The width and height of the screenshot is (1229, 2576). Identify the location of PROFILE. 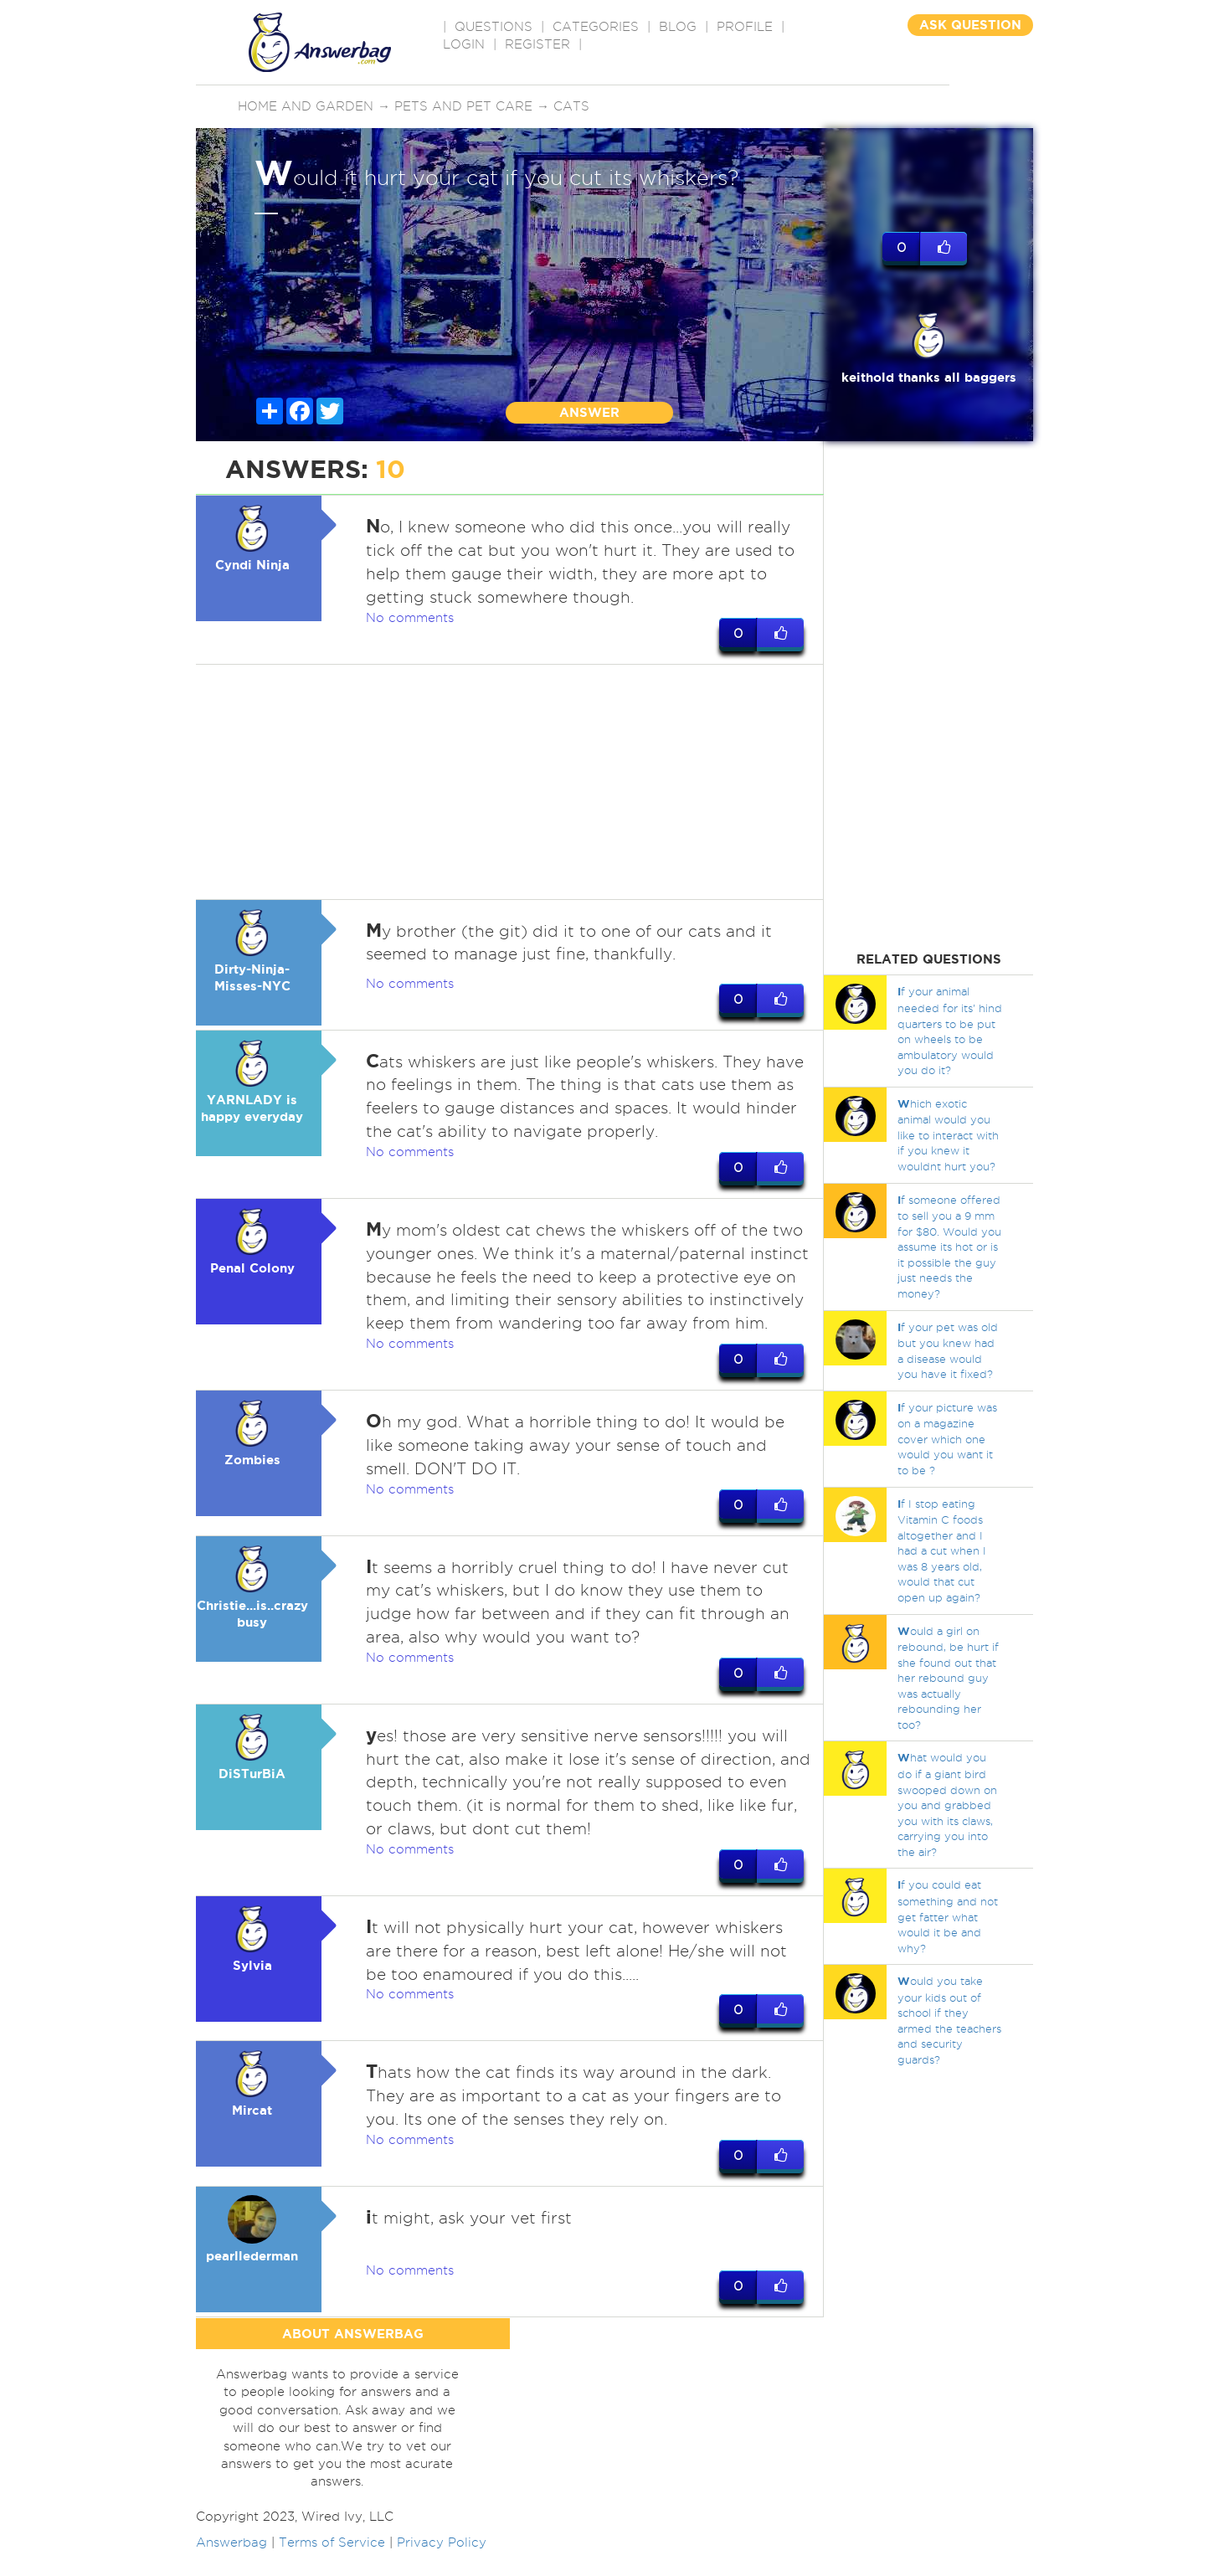
(745, 26).